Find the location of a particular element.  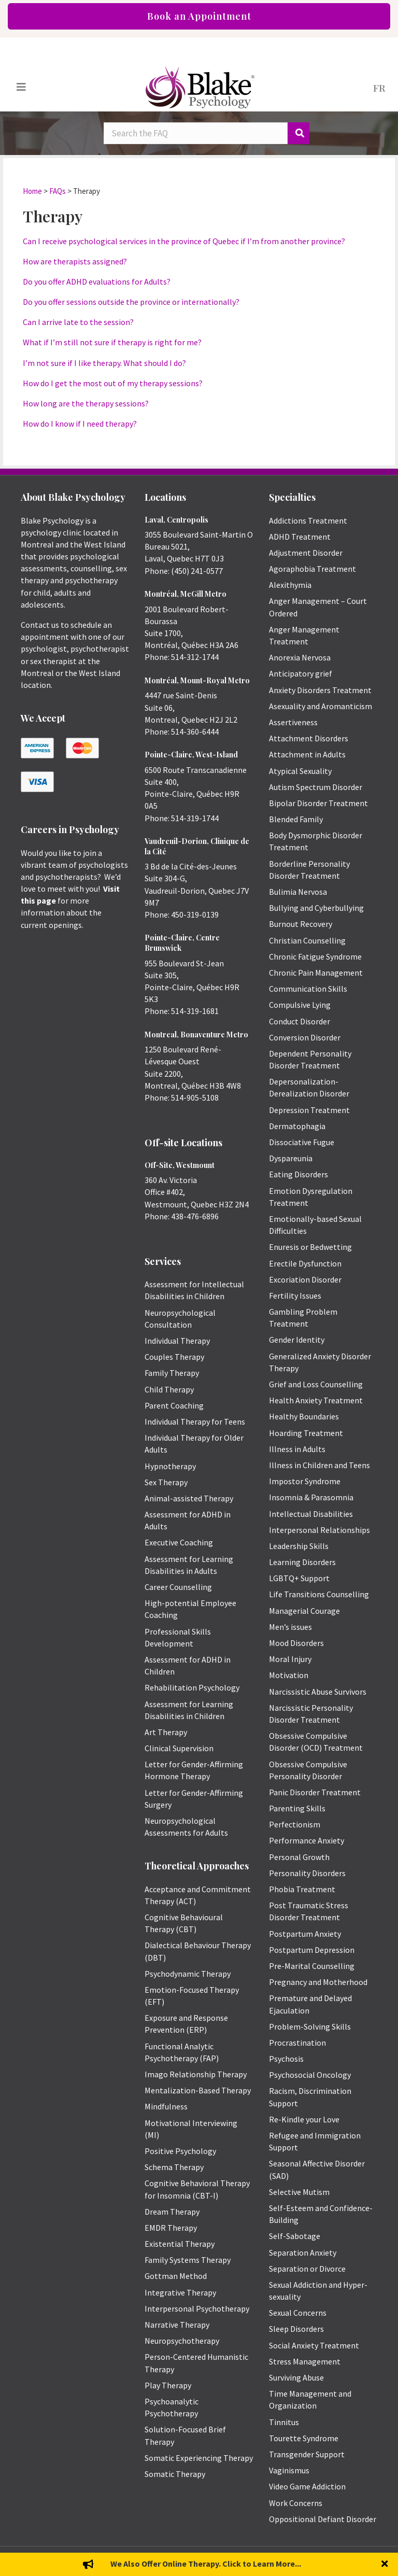

Interpersonal Relationships is located at coordinates (319, 1530).